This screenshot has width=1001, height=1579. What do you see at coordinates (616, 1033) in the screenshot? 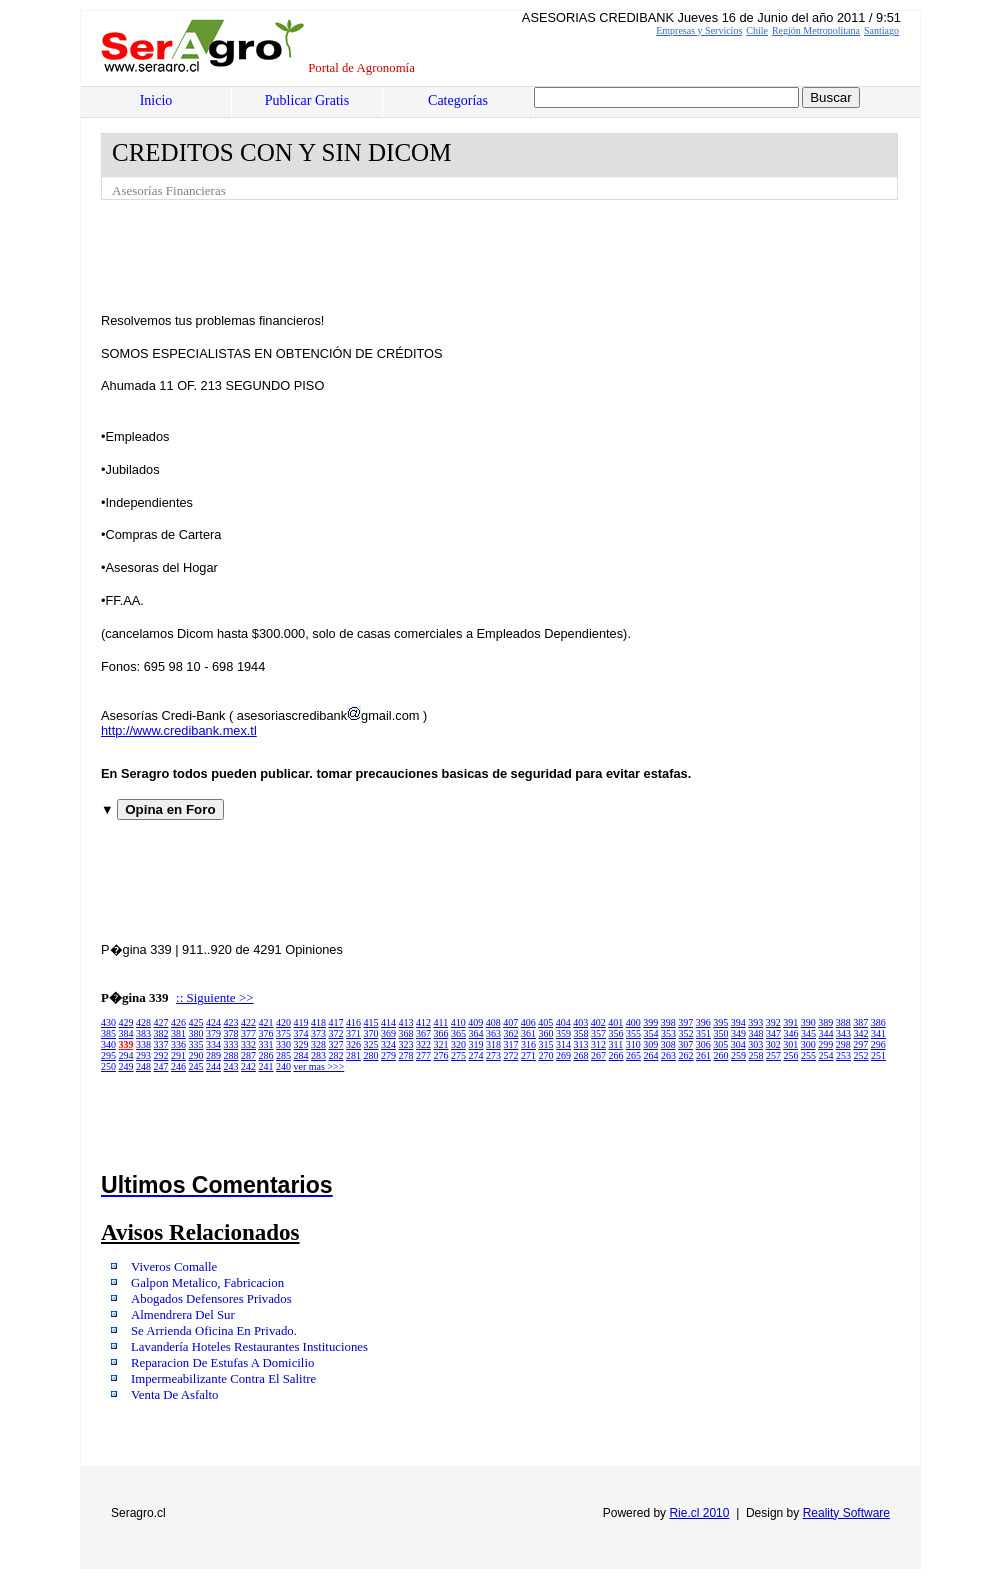
I see `356` at bounding box center [616, 1033].